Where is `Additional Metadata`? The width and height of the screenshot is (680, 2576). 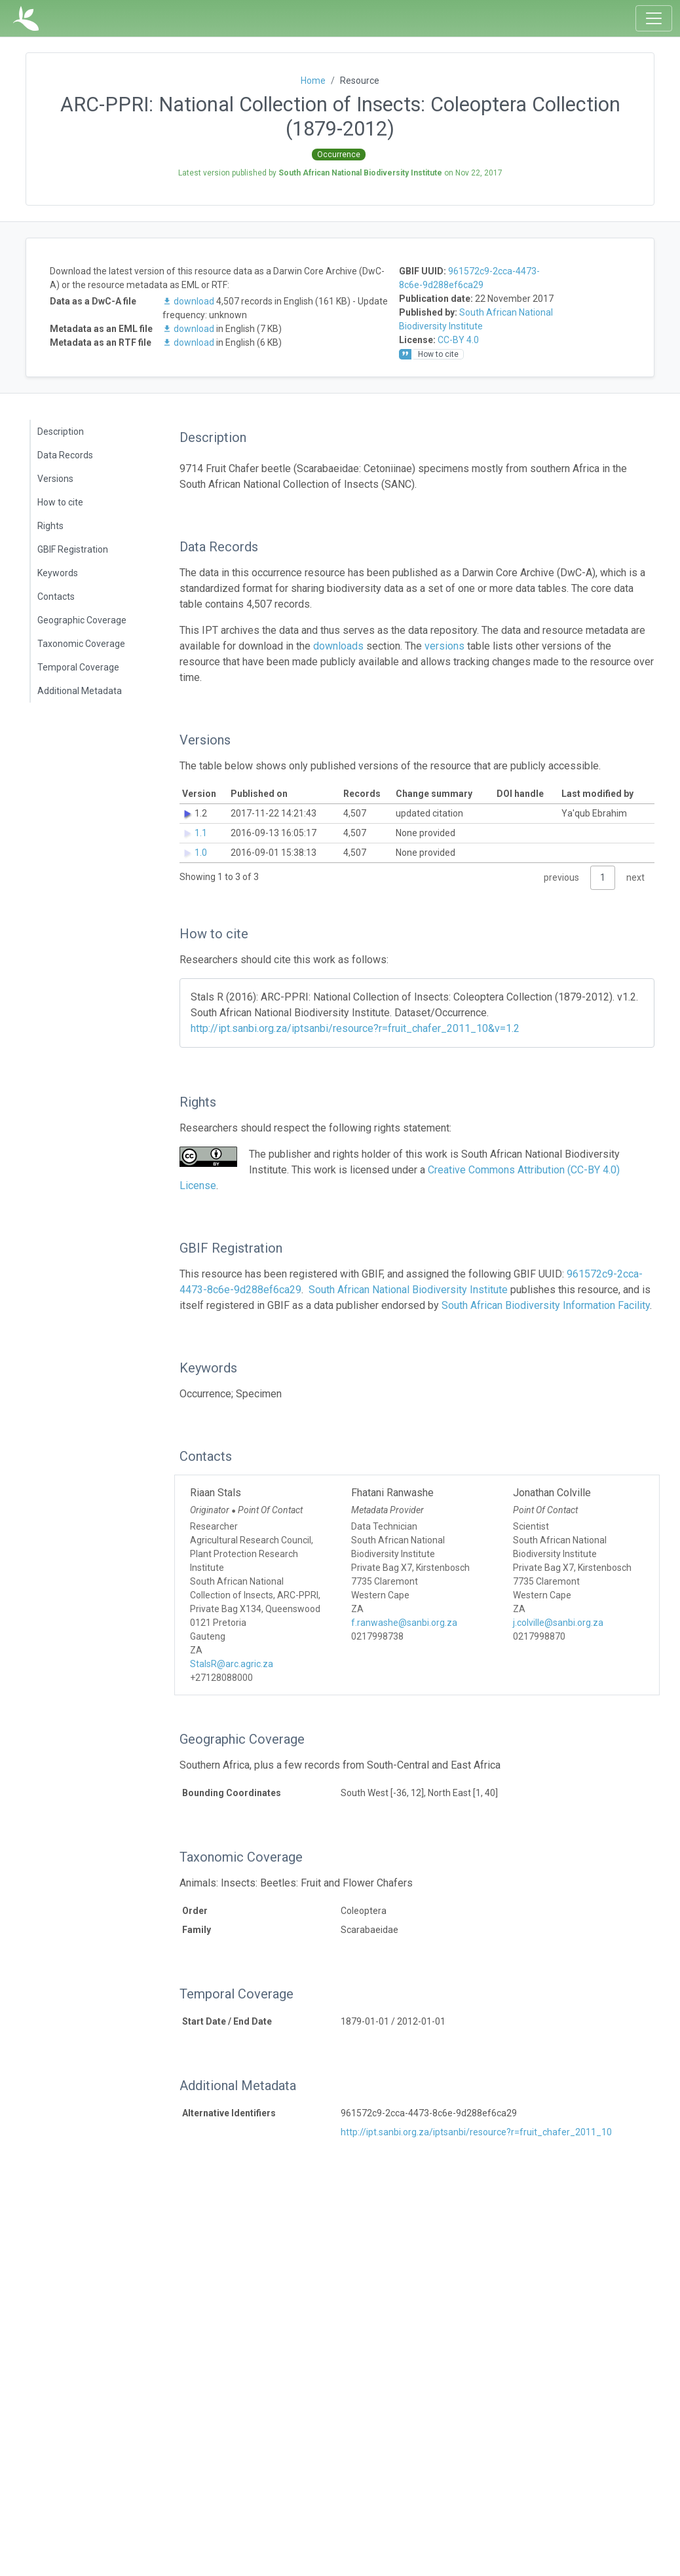 Additional Metadata is located at coordinates (79, 691).